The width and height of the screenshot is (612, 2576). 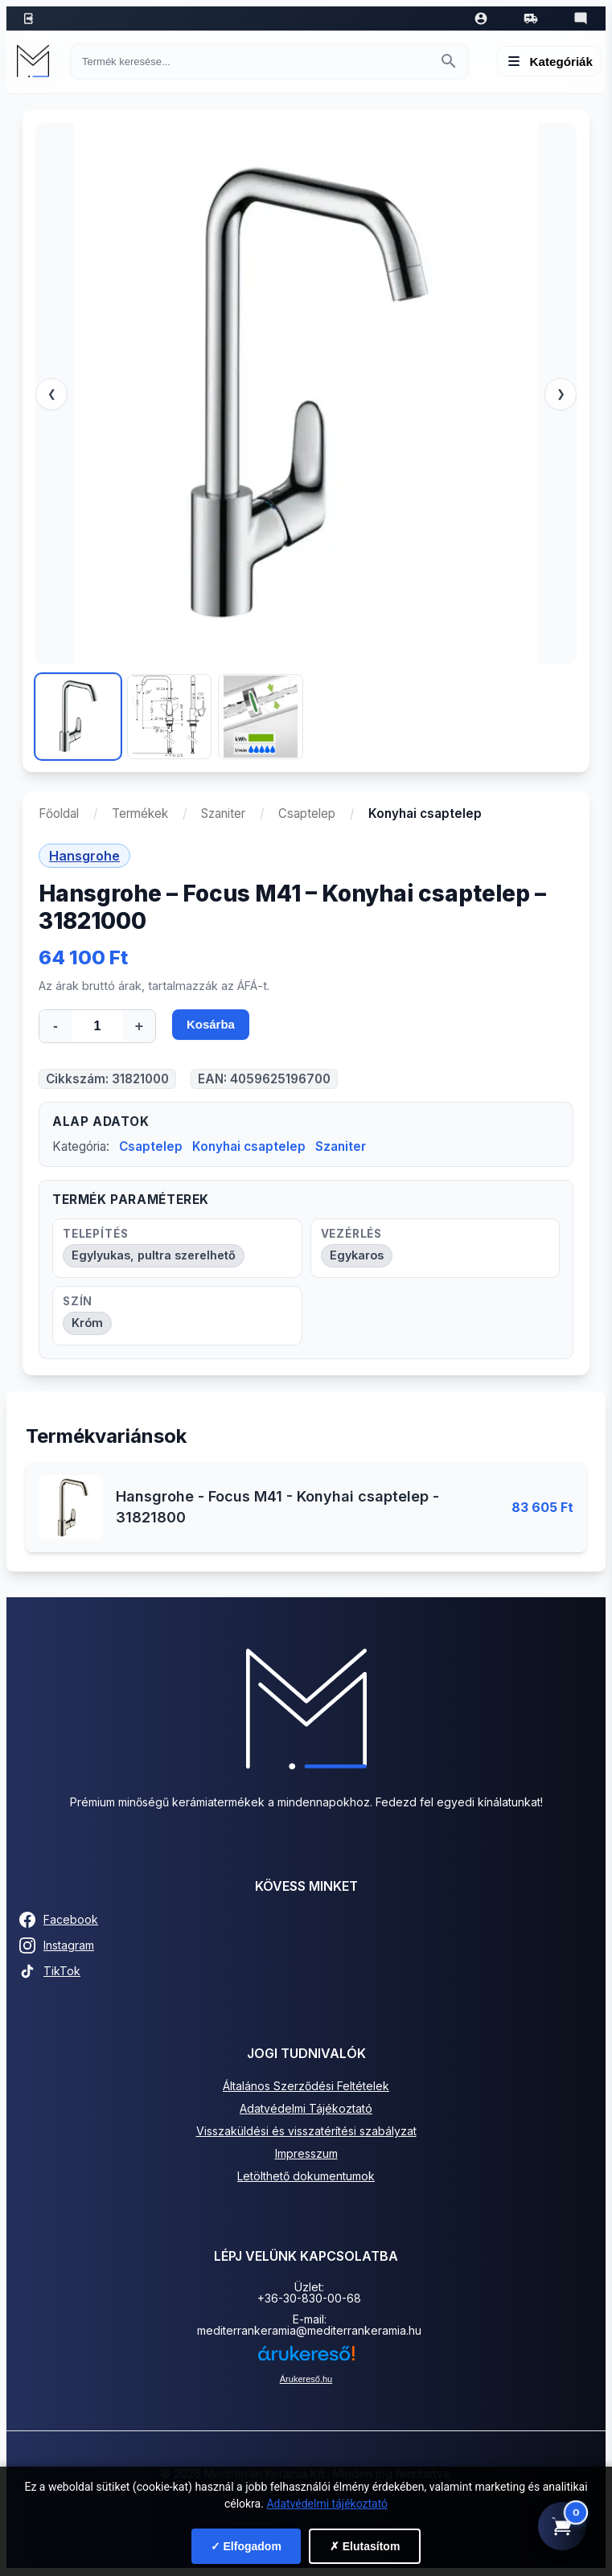 What do you see at coordinates (255, 61) in the screenshot?
I see `[Keresés termékre]` at bounding box center [255, 61].